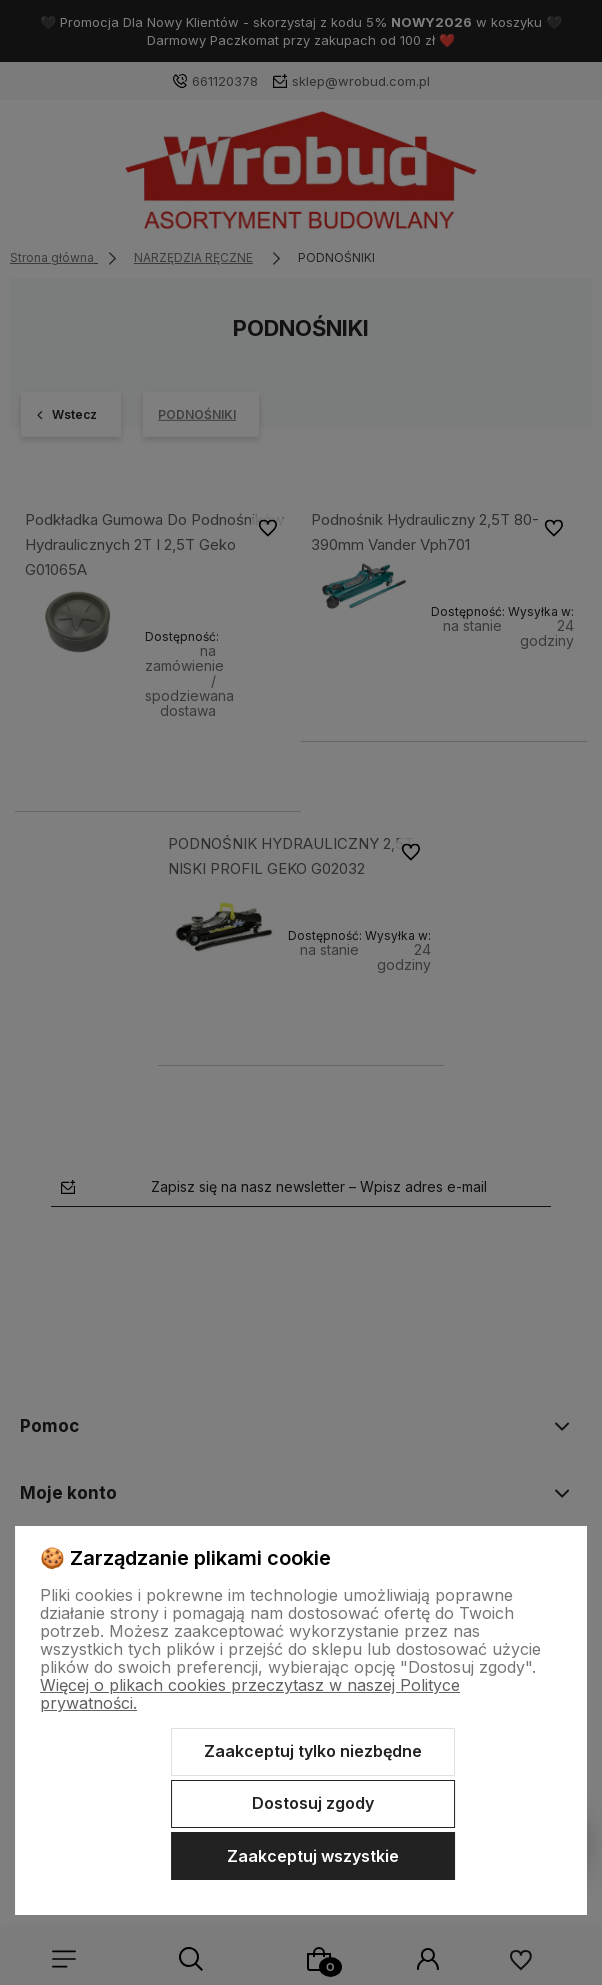 This screenshot has width=602, height=1985. Describe the element at coordinates (313, 1856) in the screenshot. I see `Zaakceptuj wszystkie` at that location.